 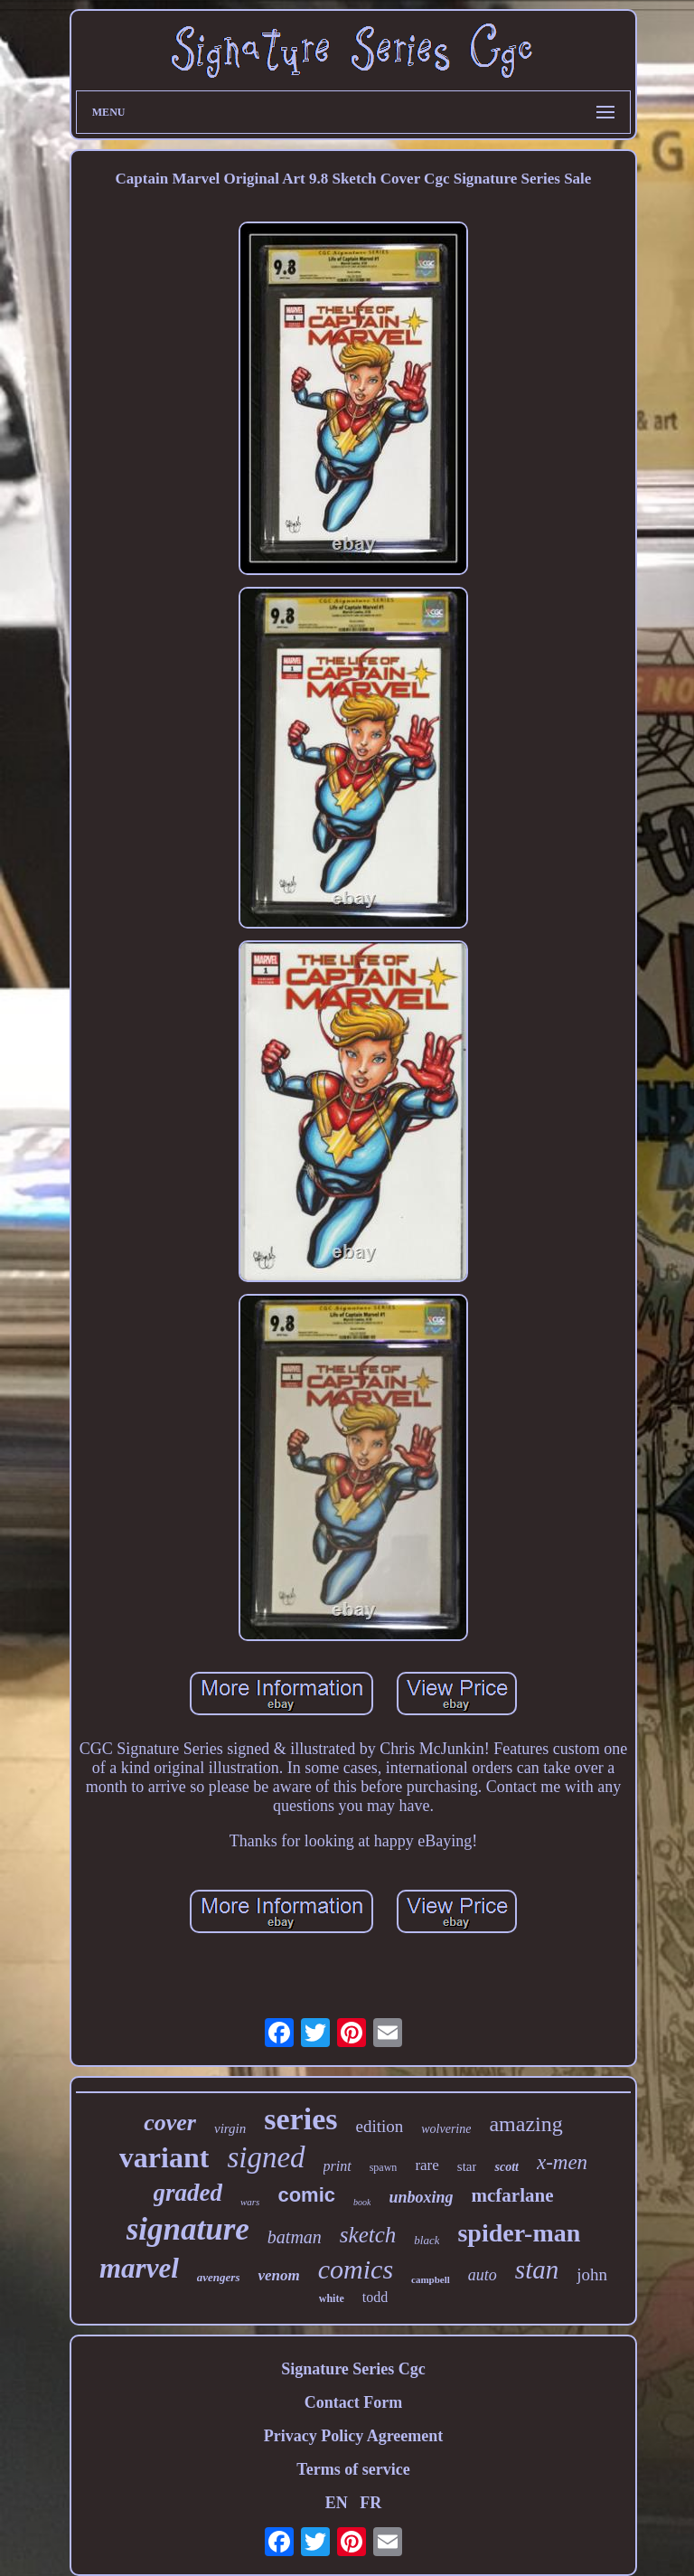 I want to click on spider-man, so click(x=518, y=2233).